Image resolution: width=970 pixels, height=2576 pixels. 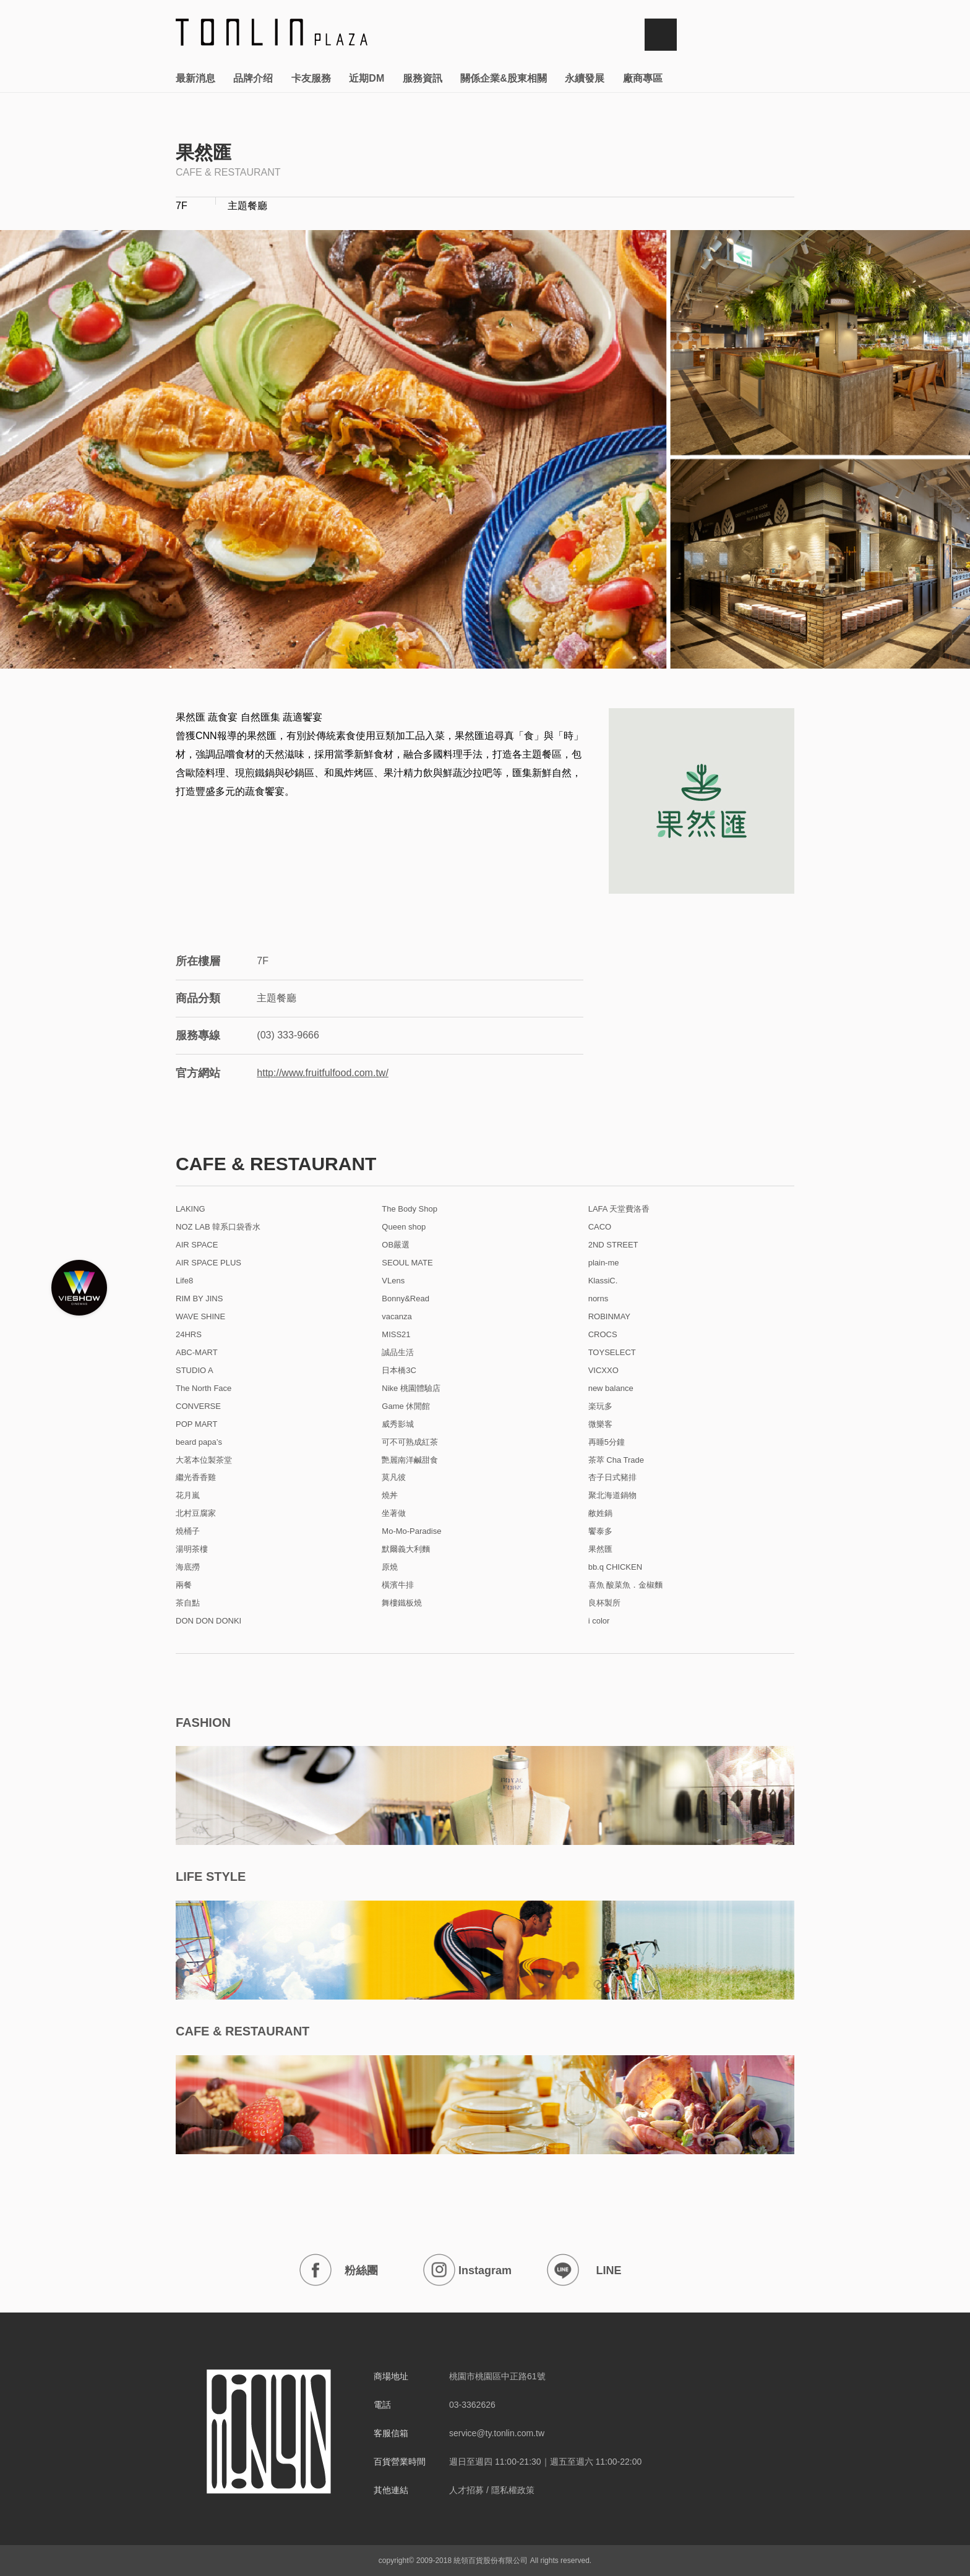 What do you see at coordinates (394, 1513) in the screenshot?
I see `坐著做` at bounding box center [394, 1513].